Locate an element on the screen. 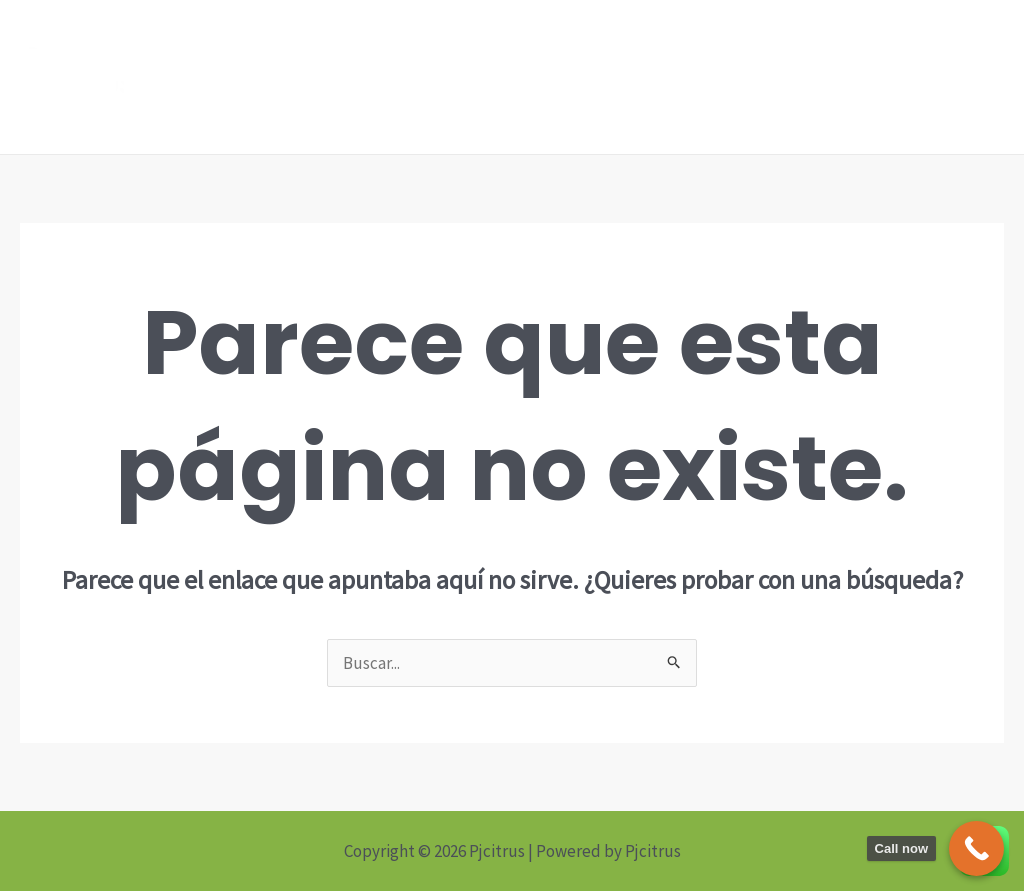 The height and width of the screenshot is (891, 1024). Products is located at coordinates (780, 77).